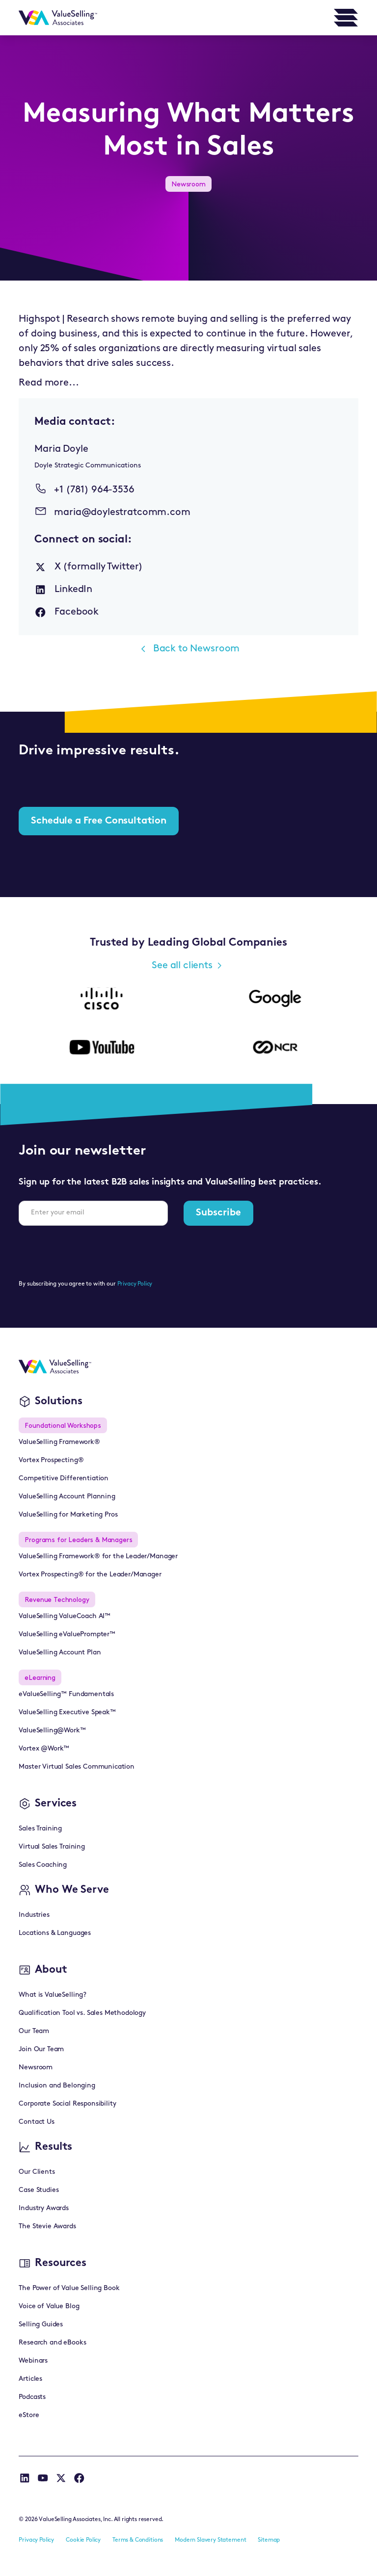 The width and height of the screenshot is (377, 2576). I want to click on Inclusion and Belonging, so click(57, 2085).